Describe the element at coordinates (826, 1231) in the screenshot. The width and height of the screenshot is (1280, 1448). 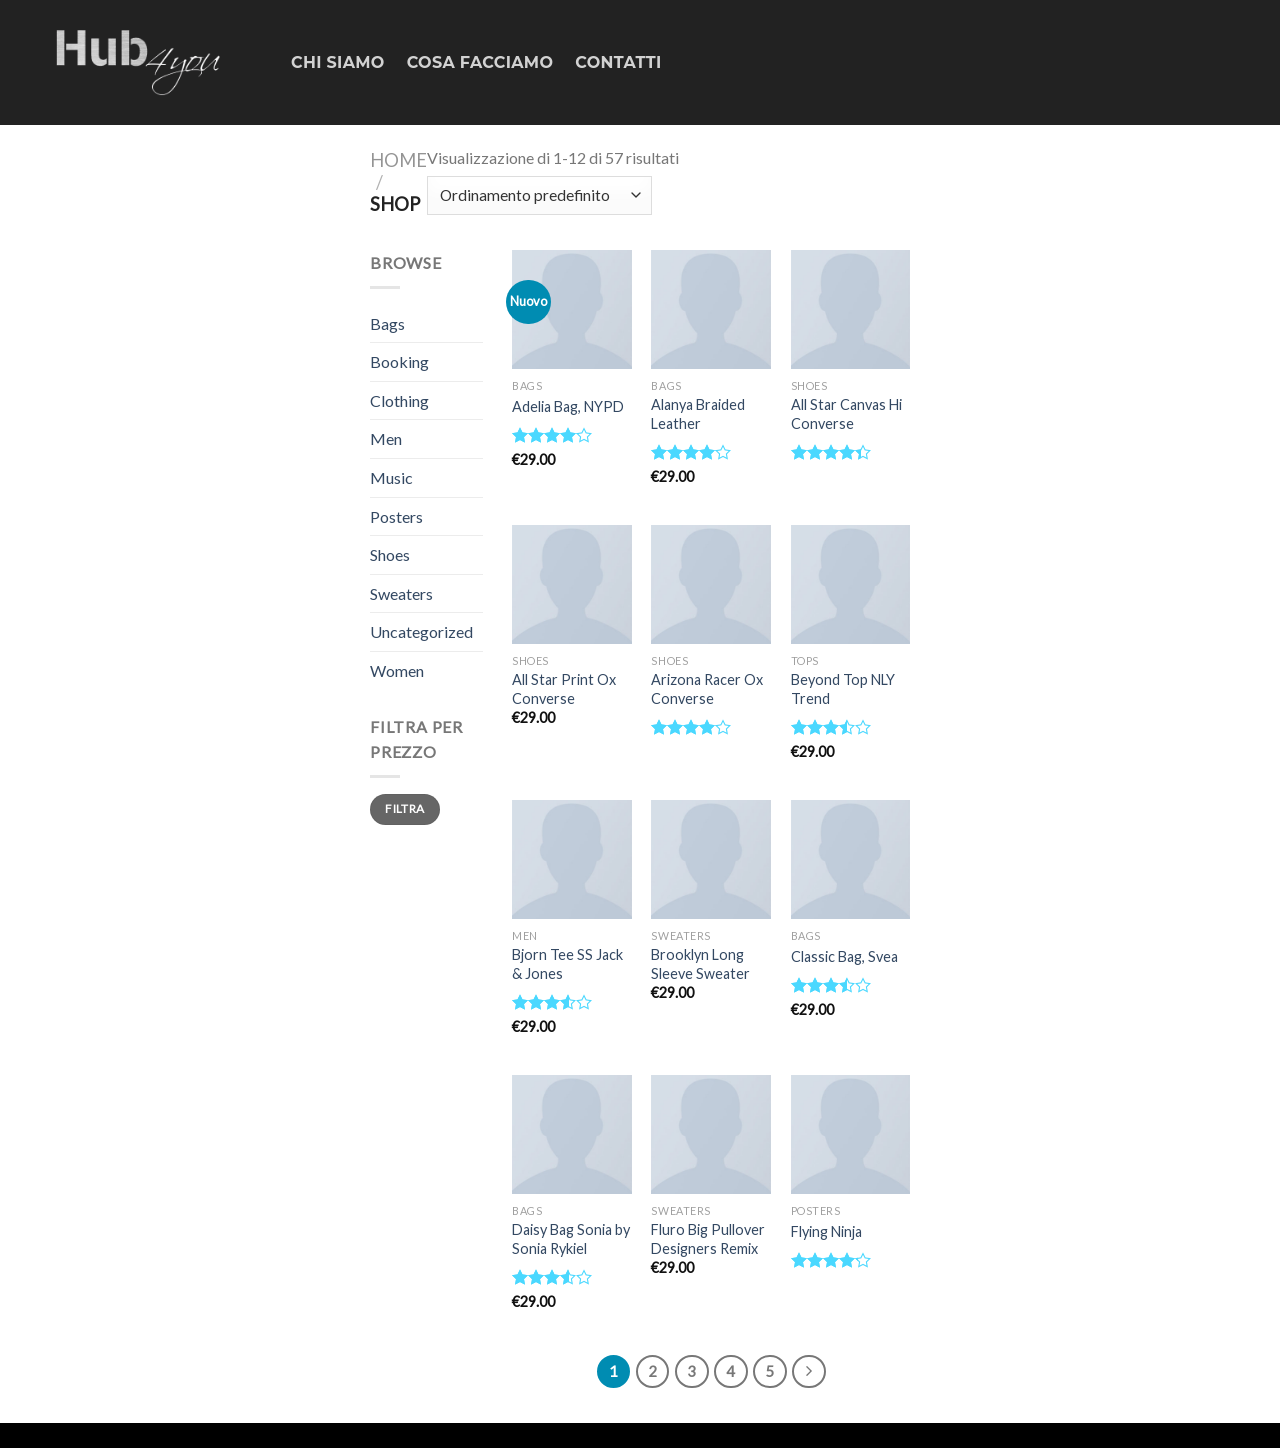
I see `Flying Ninja` at that location.